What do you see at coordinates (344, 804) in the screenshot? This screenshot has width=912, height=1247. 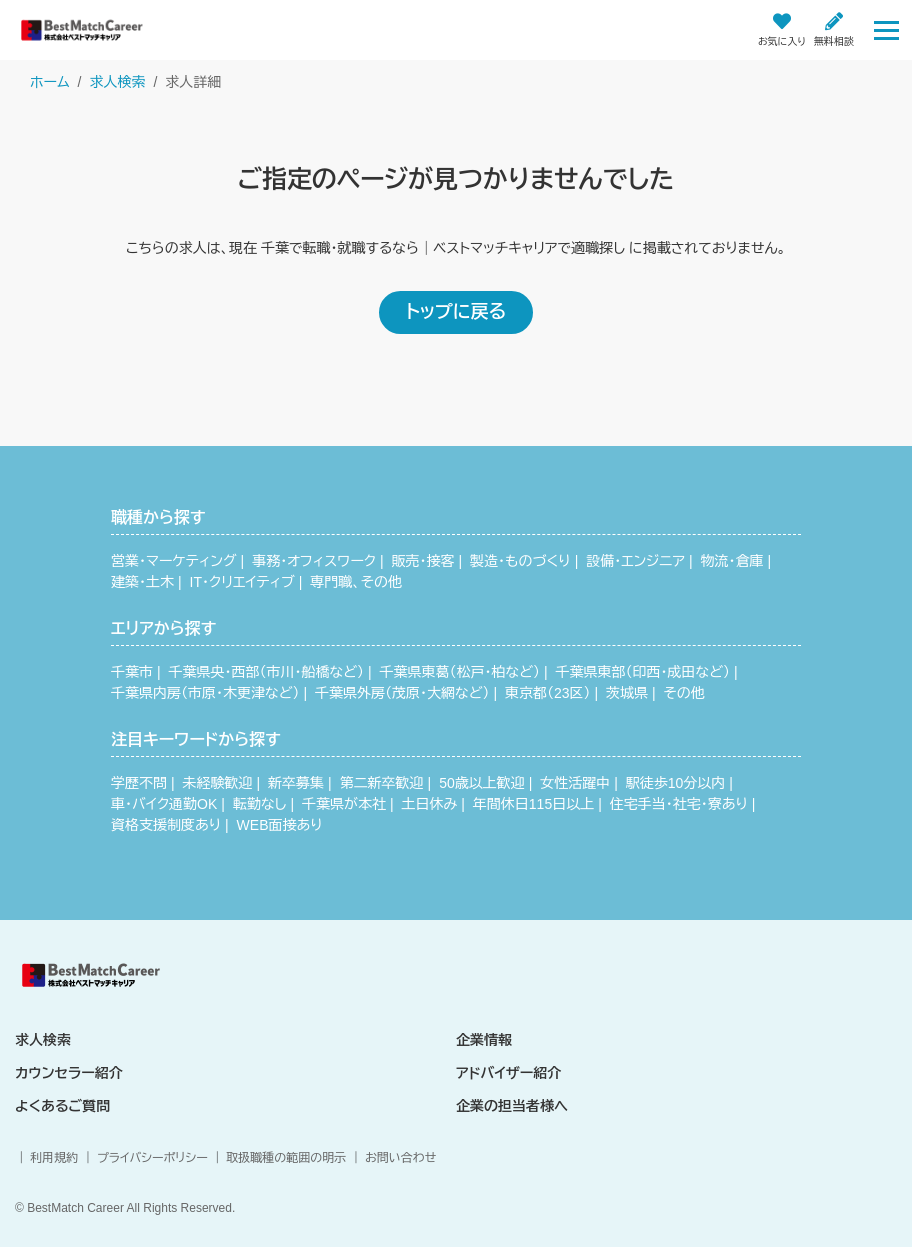 I see `千葉県が本社` at bounding box center [344, 804].